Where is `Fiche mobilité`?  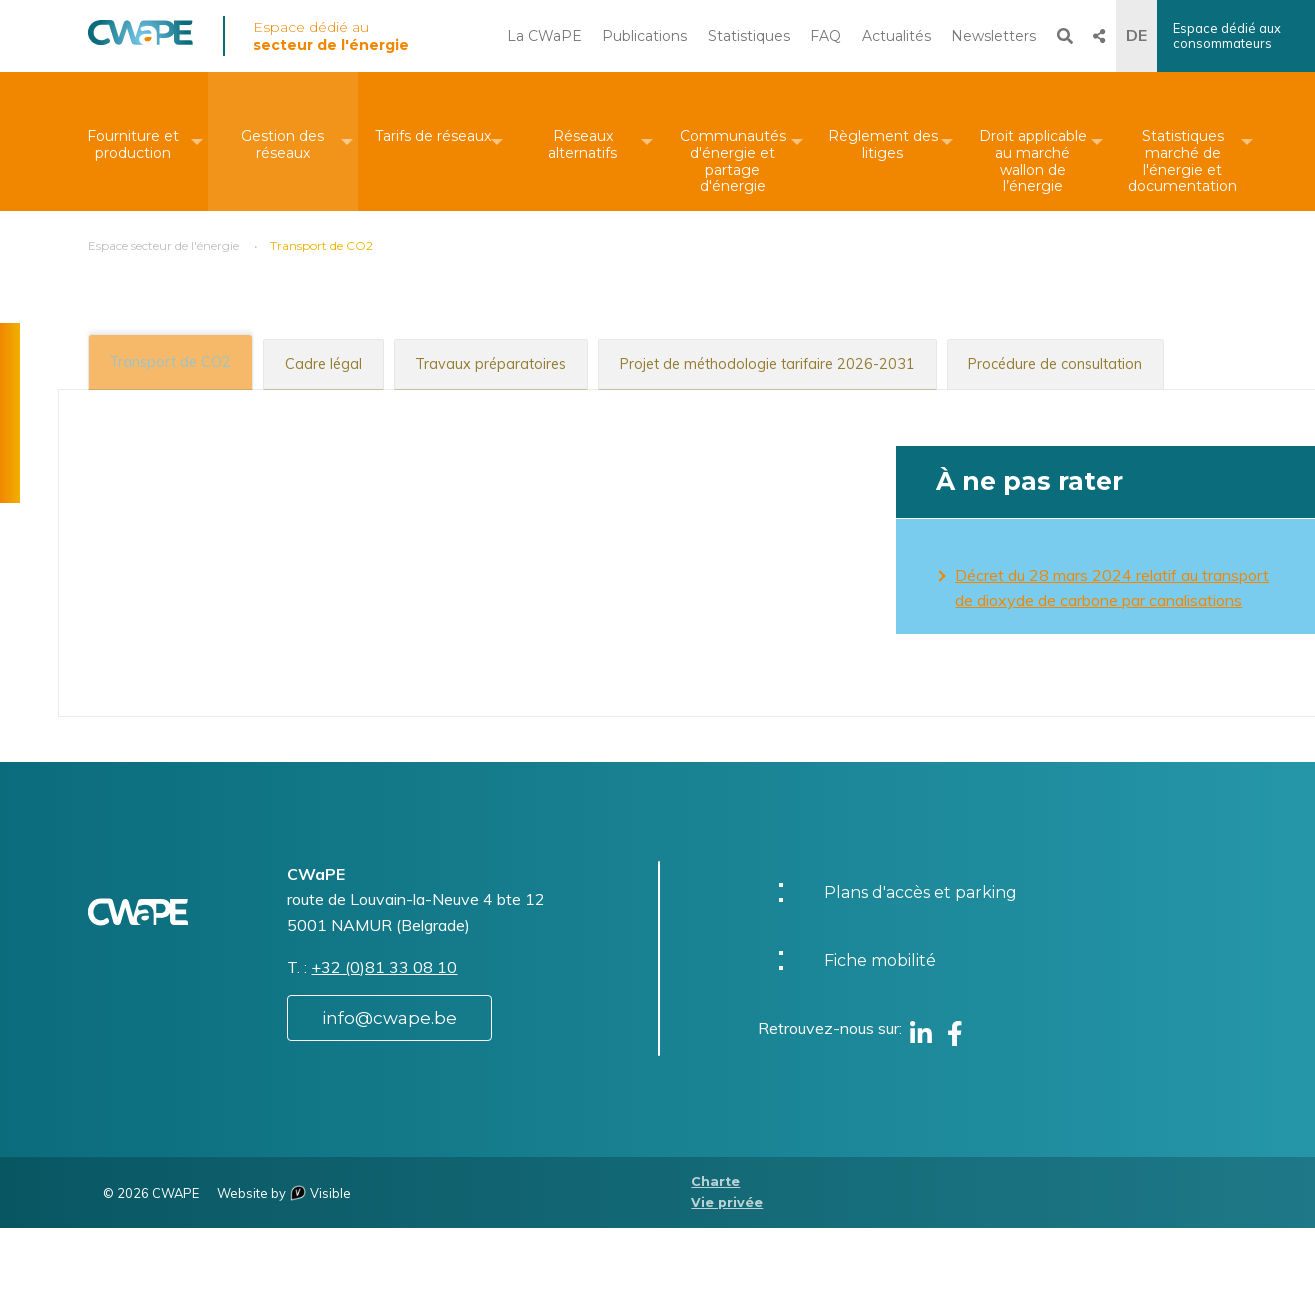 Fiche mobilité is located at coordinates (880, 1023).